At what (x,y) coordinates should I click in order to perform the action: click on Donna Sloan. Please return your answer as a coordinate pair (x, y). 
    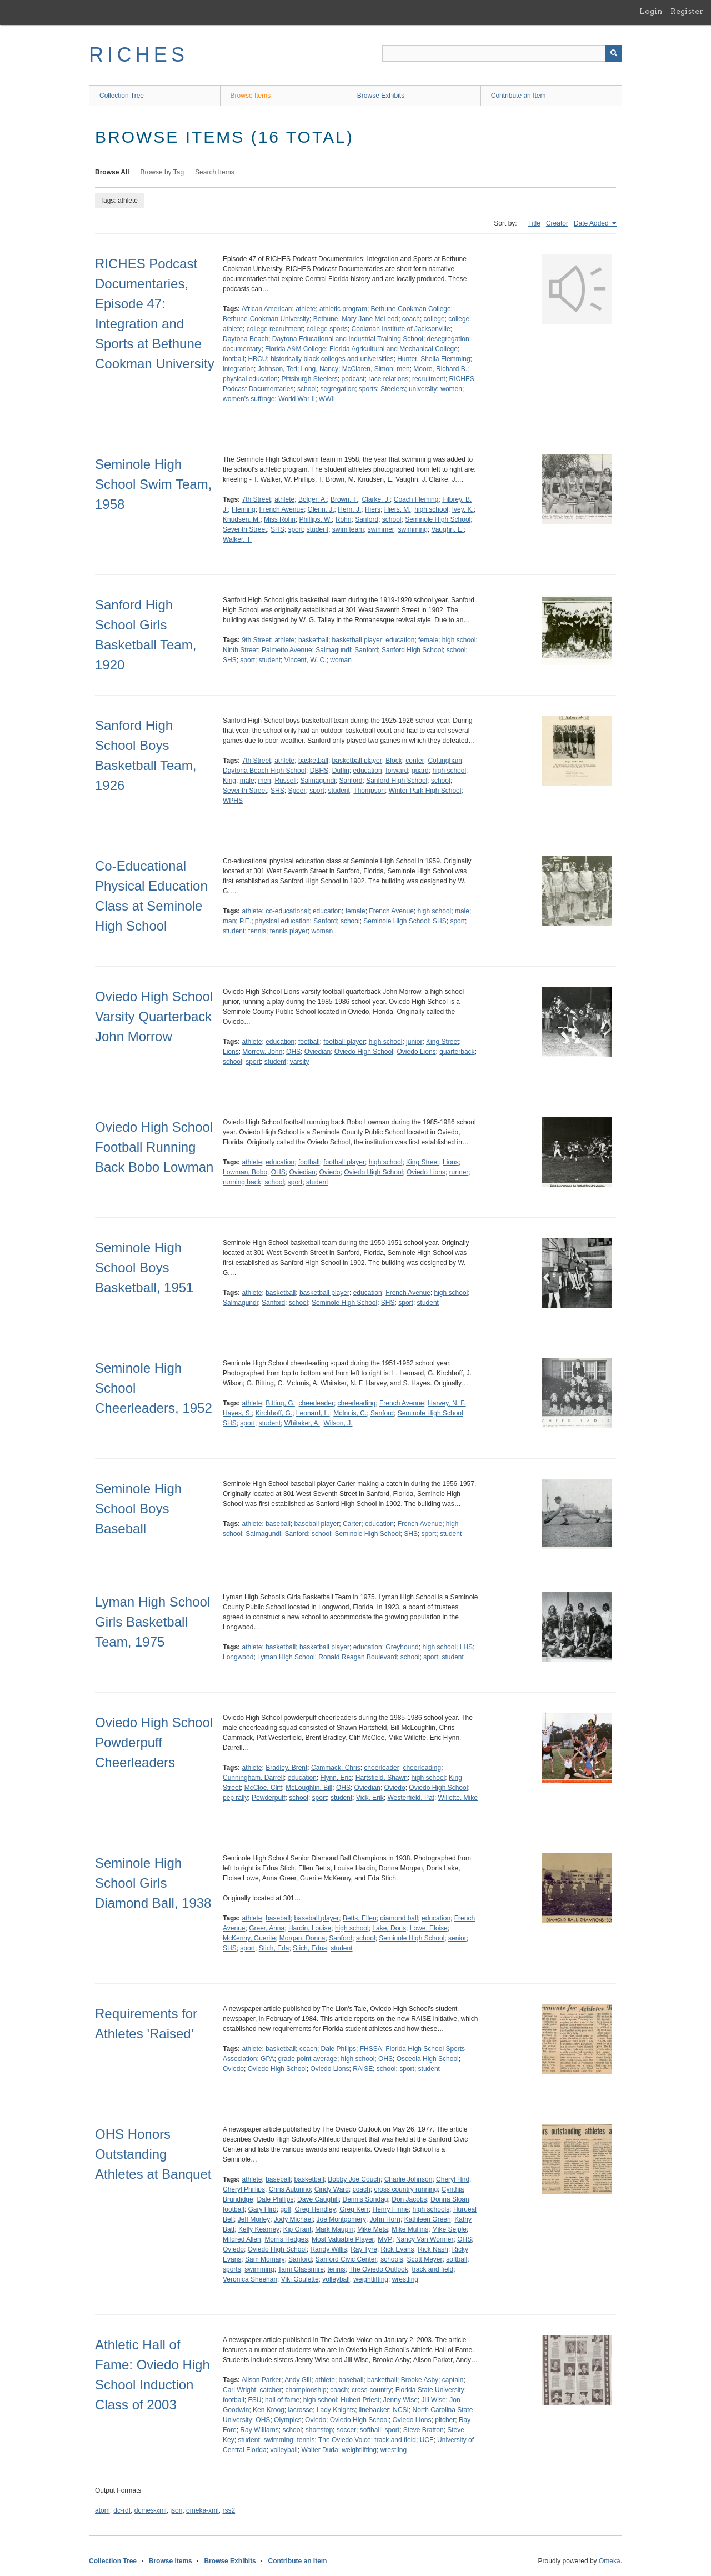
    Looking at the image, I should click on (449, 2199).